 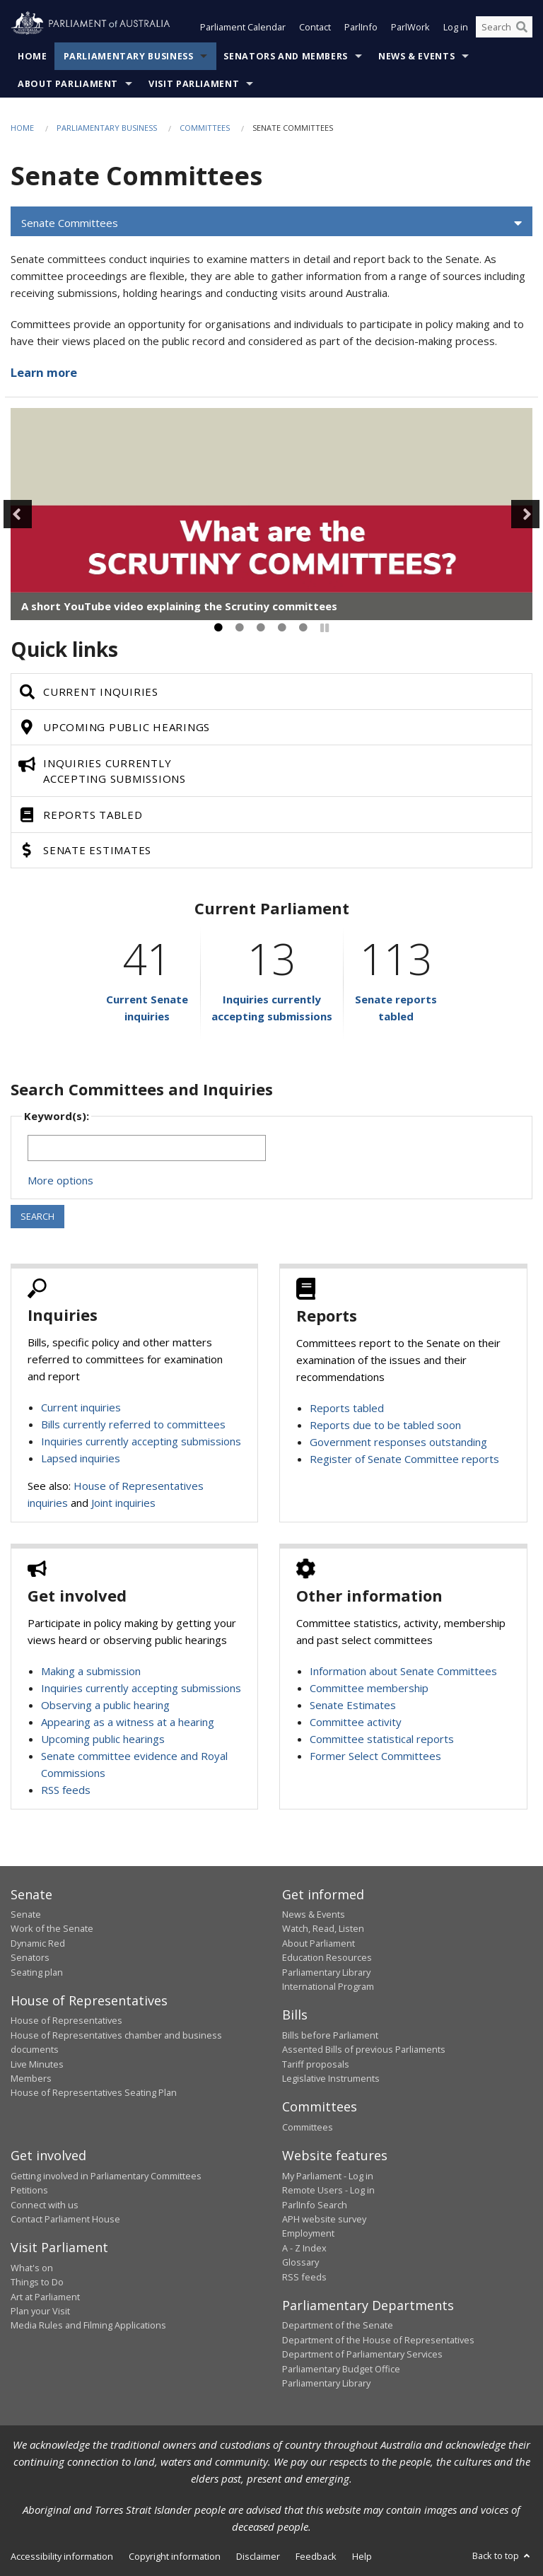 What do you see at coordinates (81, 1407) in the screenshot?
I see `Current inquiries` at bounding box center [81, 1407].